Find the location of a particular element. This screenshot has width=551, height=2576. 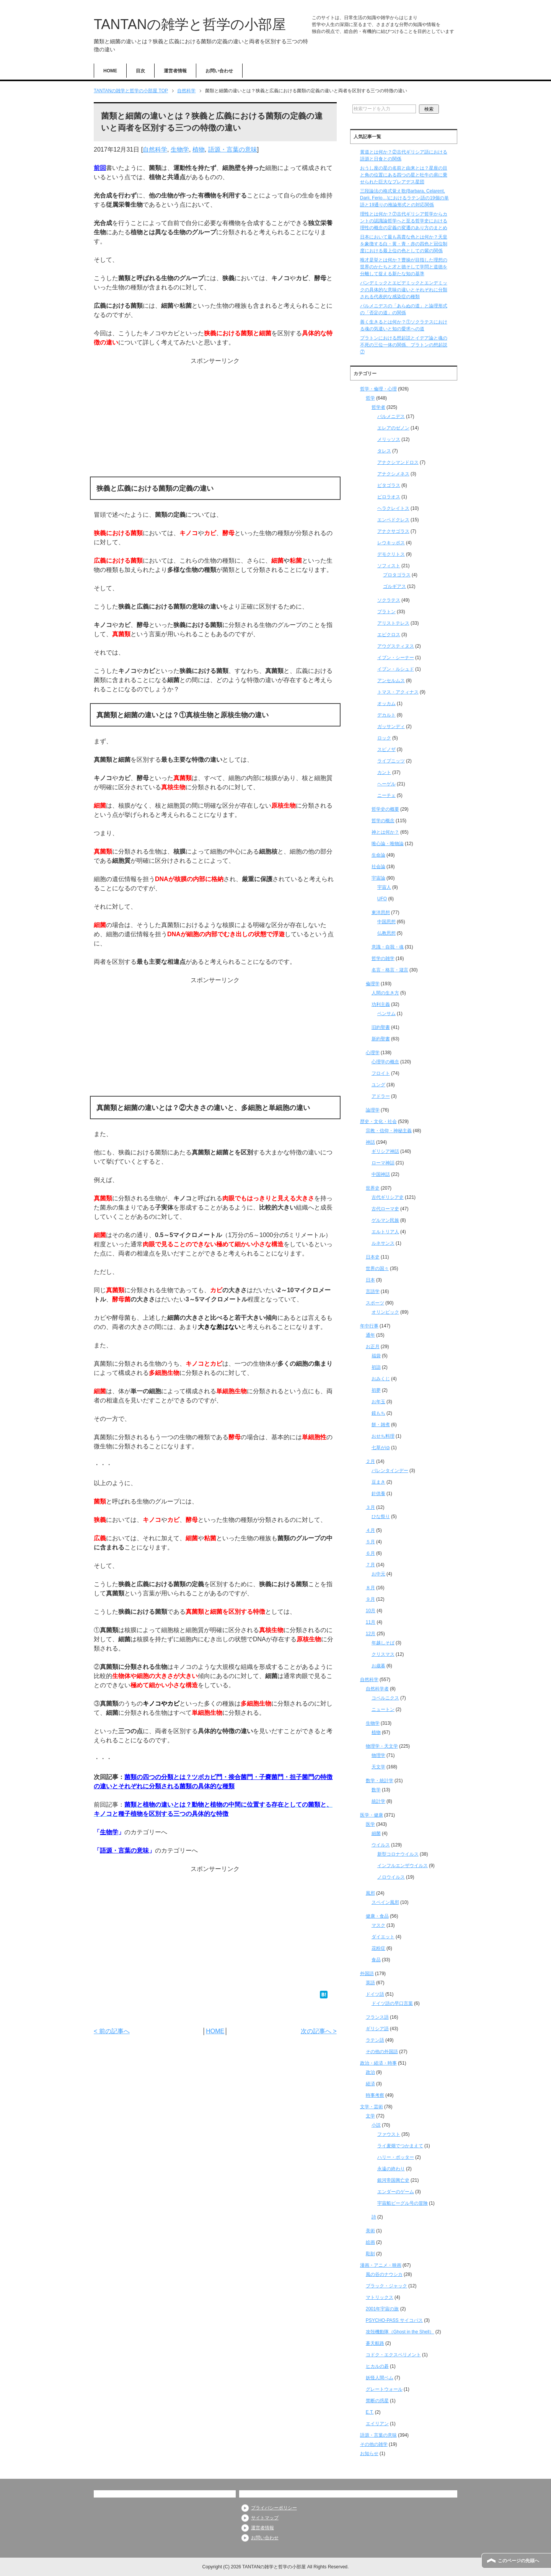

文学 is located at coordinates (370, 2116).